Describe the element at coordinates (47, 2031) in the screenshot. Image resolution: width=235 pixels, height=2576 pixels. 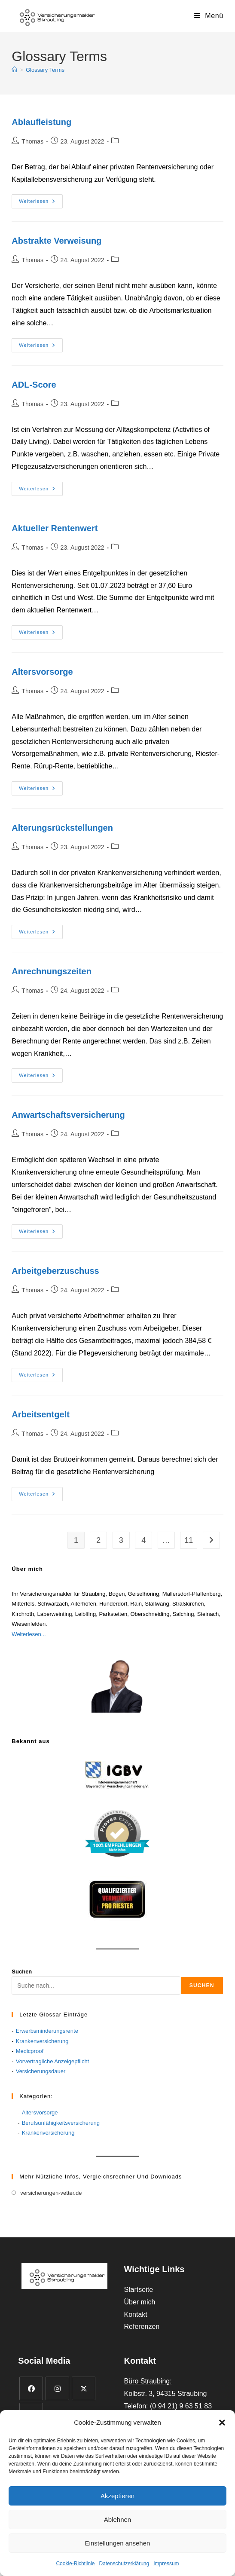
I see `Erwerbsminderungsrente` at that location.